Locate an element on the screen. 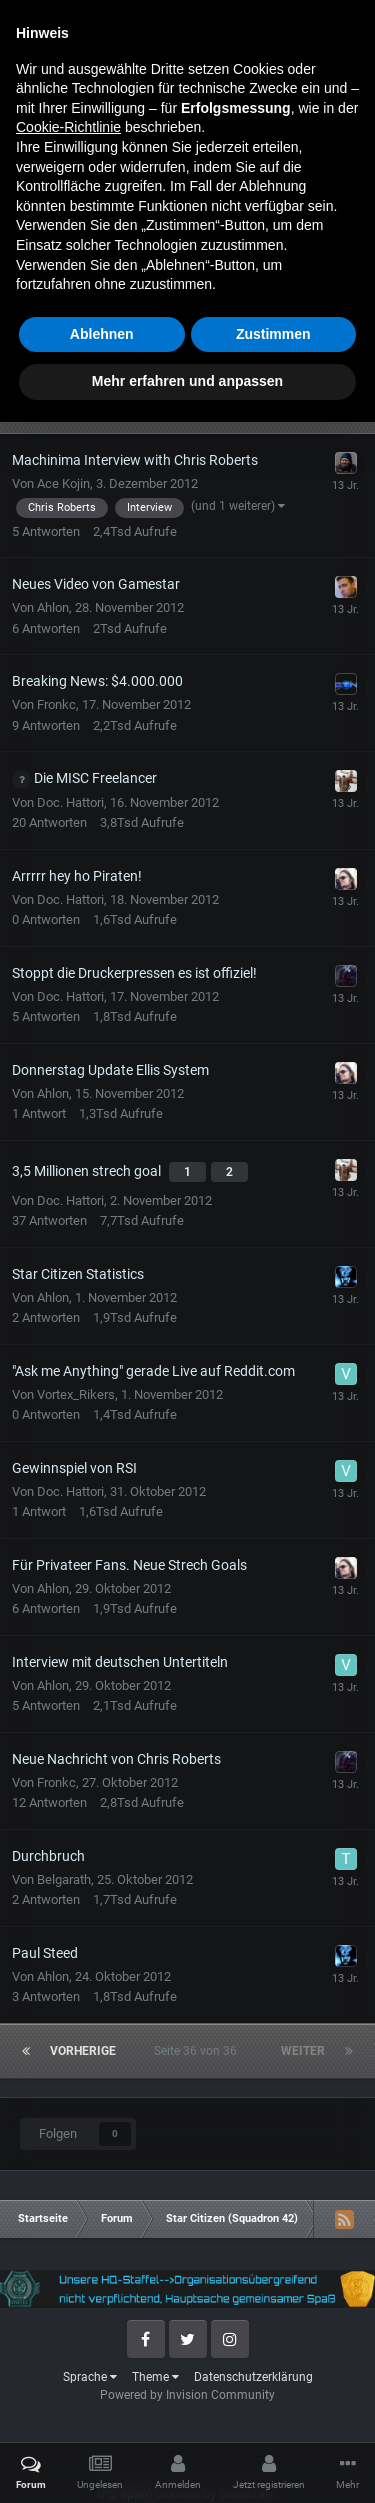 This screenshot has height=2503, width=375. Vorherige is located at coordinates (83, 406).